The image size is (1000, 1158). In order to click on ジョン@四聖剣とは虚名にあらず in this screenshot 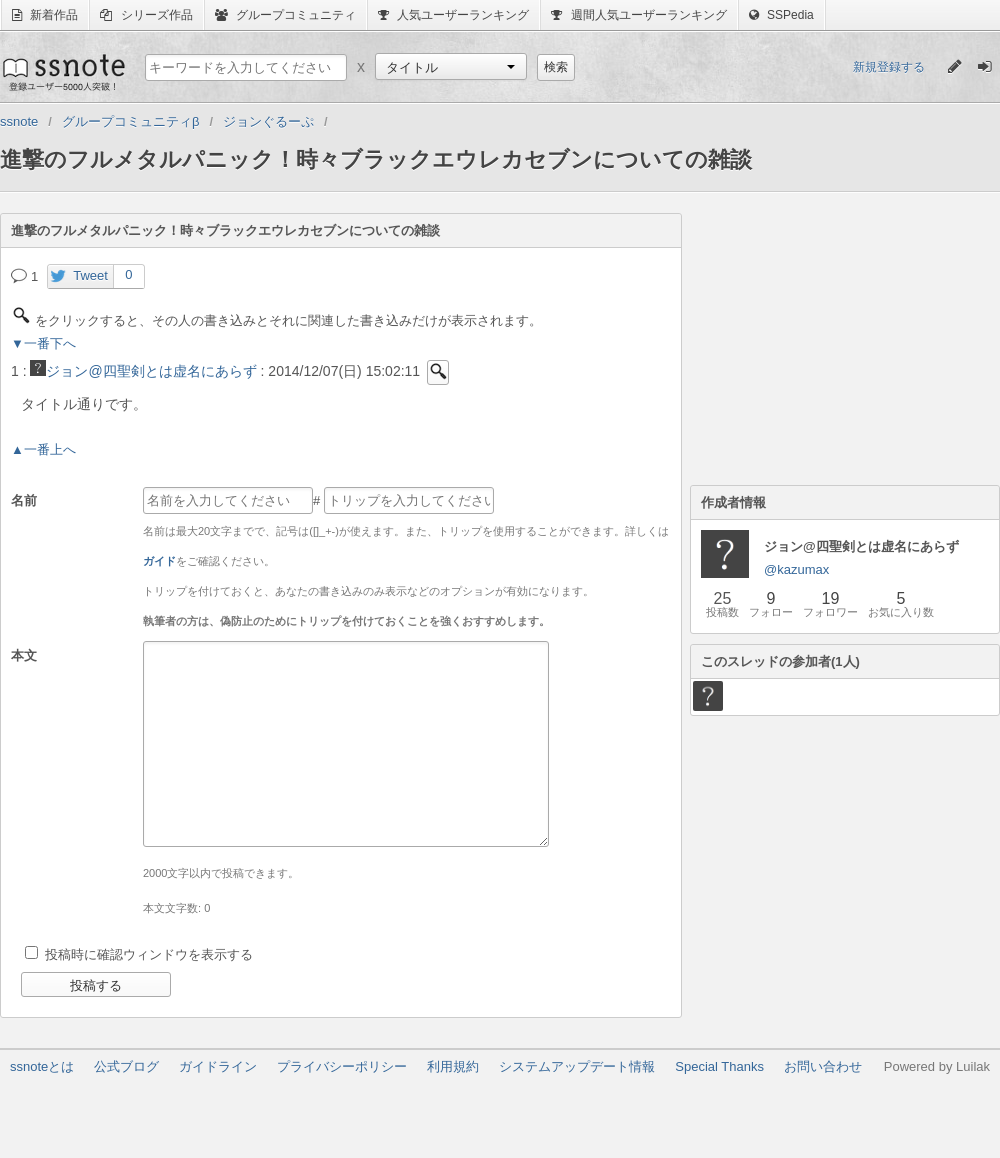, I will do `click(143, 371)`.